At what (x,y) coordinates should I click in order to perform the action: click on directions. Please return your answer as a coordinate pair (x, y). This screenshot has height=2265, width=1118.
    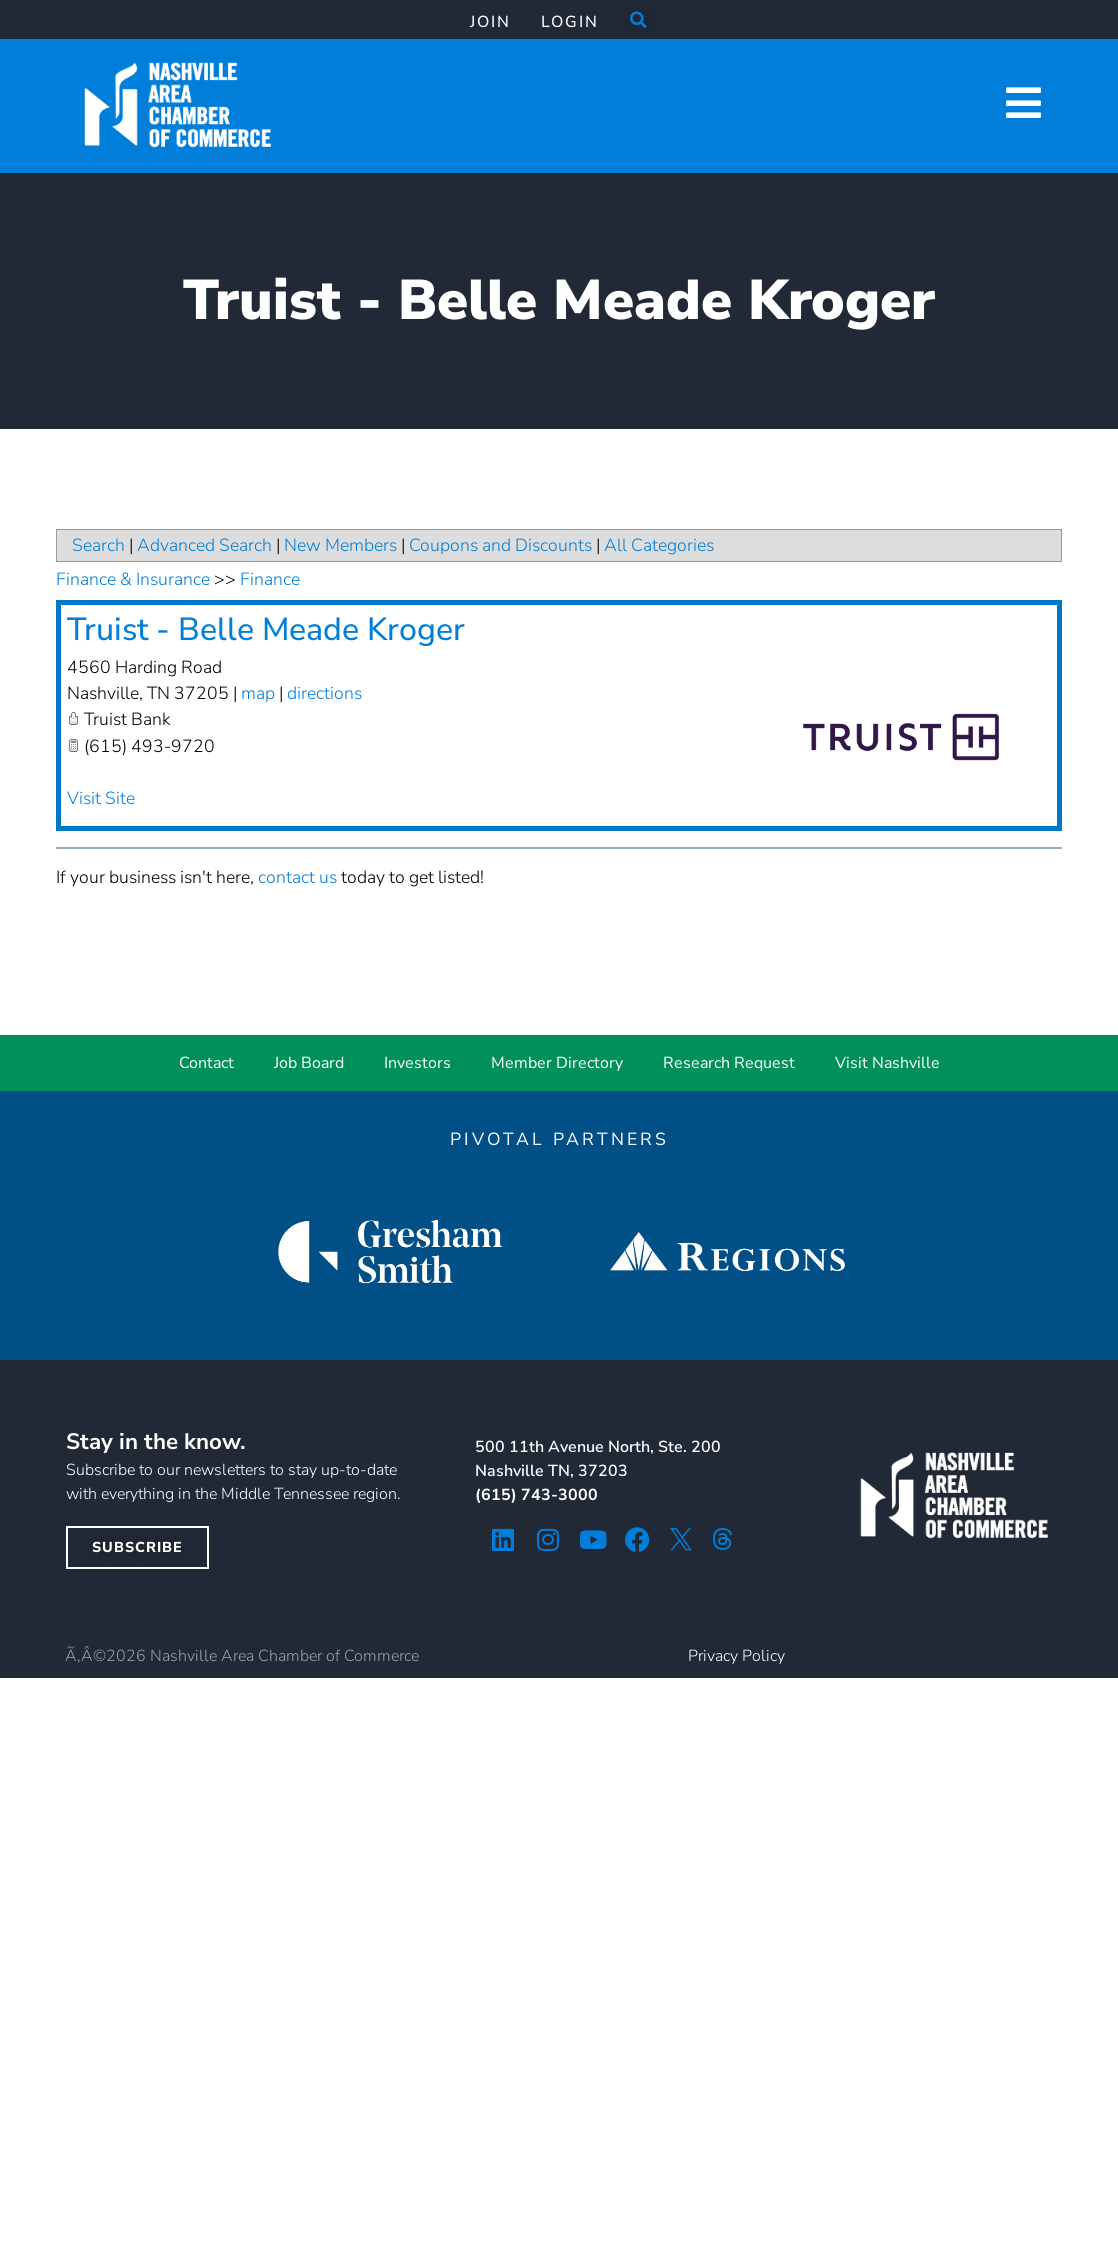
    Looking at the image, I should click on (324, 693).